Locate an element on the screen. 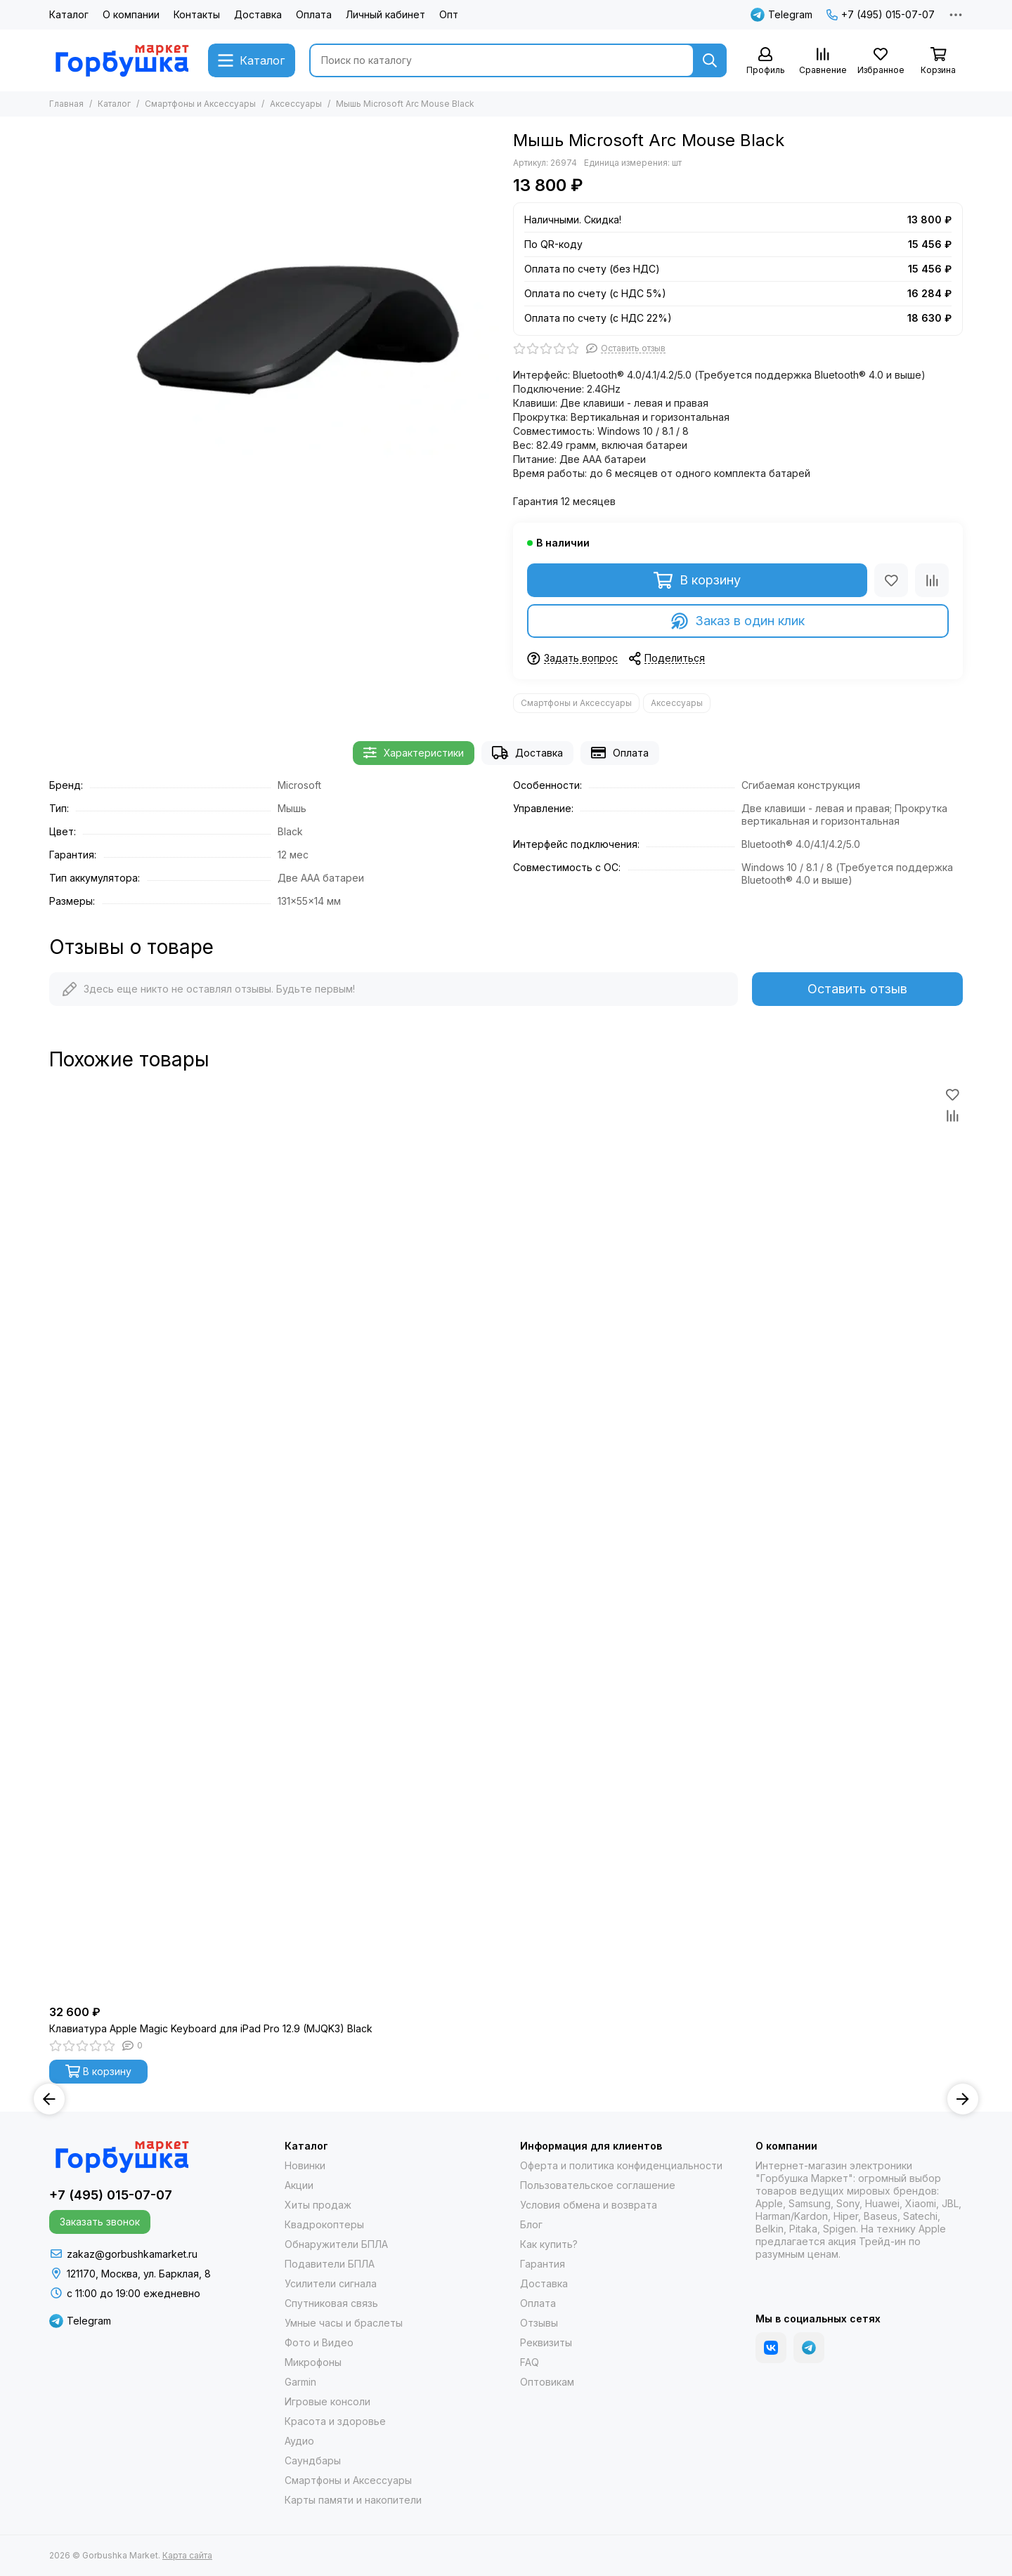  [Профиль] is located at coordinates (765, 61).